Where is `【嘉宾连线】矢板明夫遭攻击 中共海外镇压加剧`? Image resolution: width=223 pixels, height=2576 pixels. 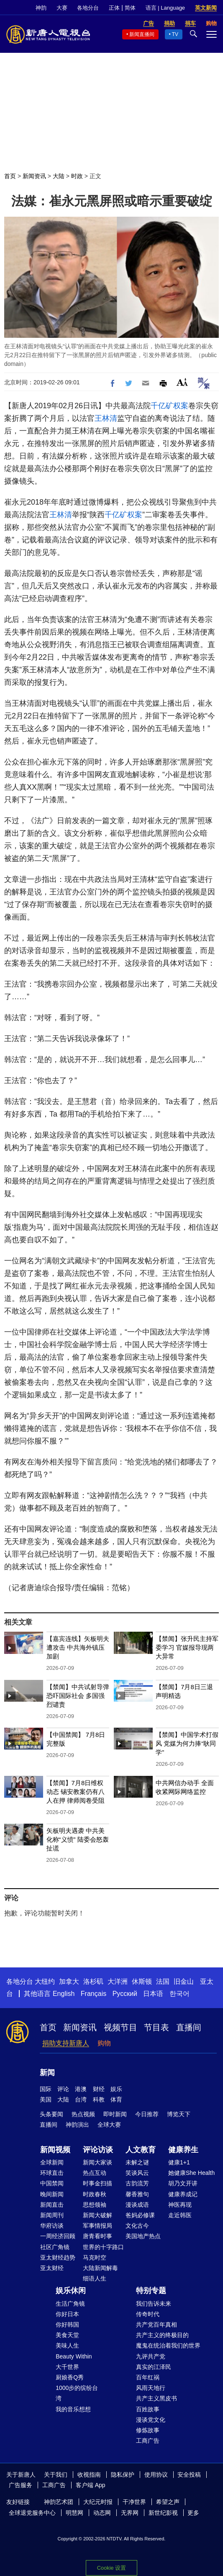
【嘉宾连线】矢板明夫遭攻击 中共海外镇压加剧 is located at coordinates (77, 1647).